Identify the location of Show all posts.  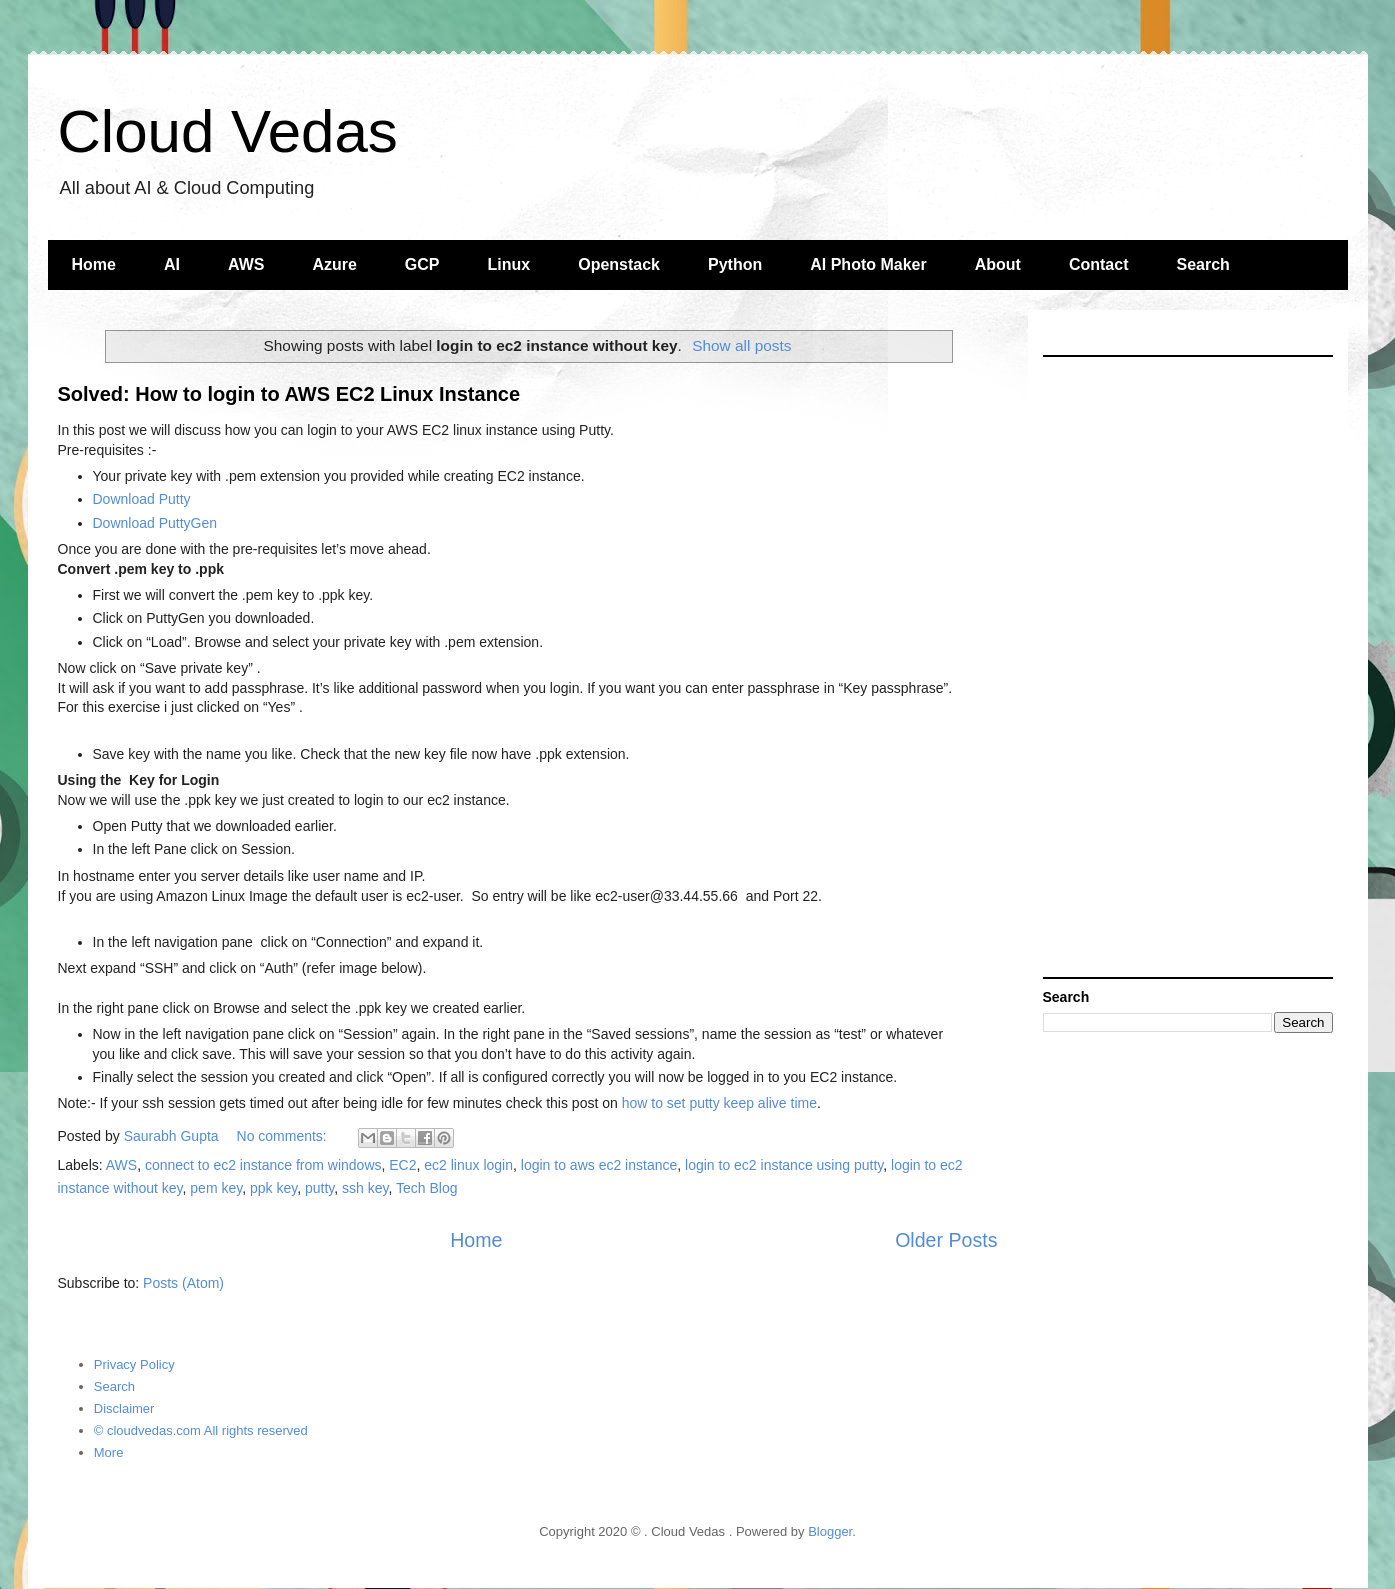
(741, 345).